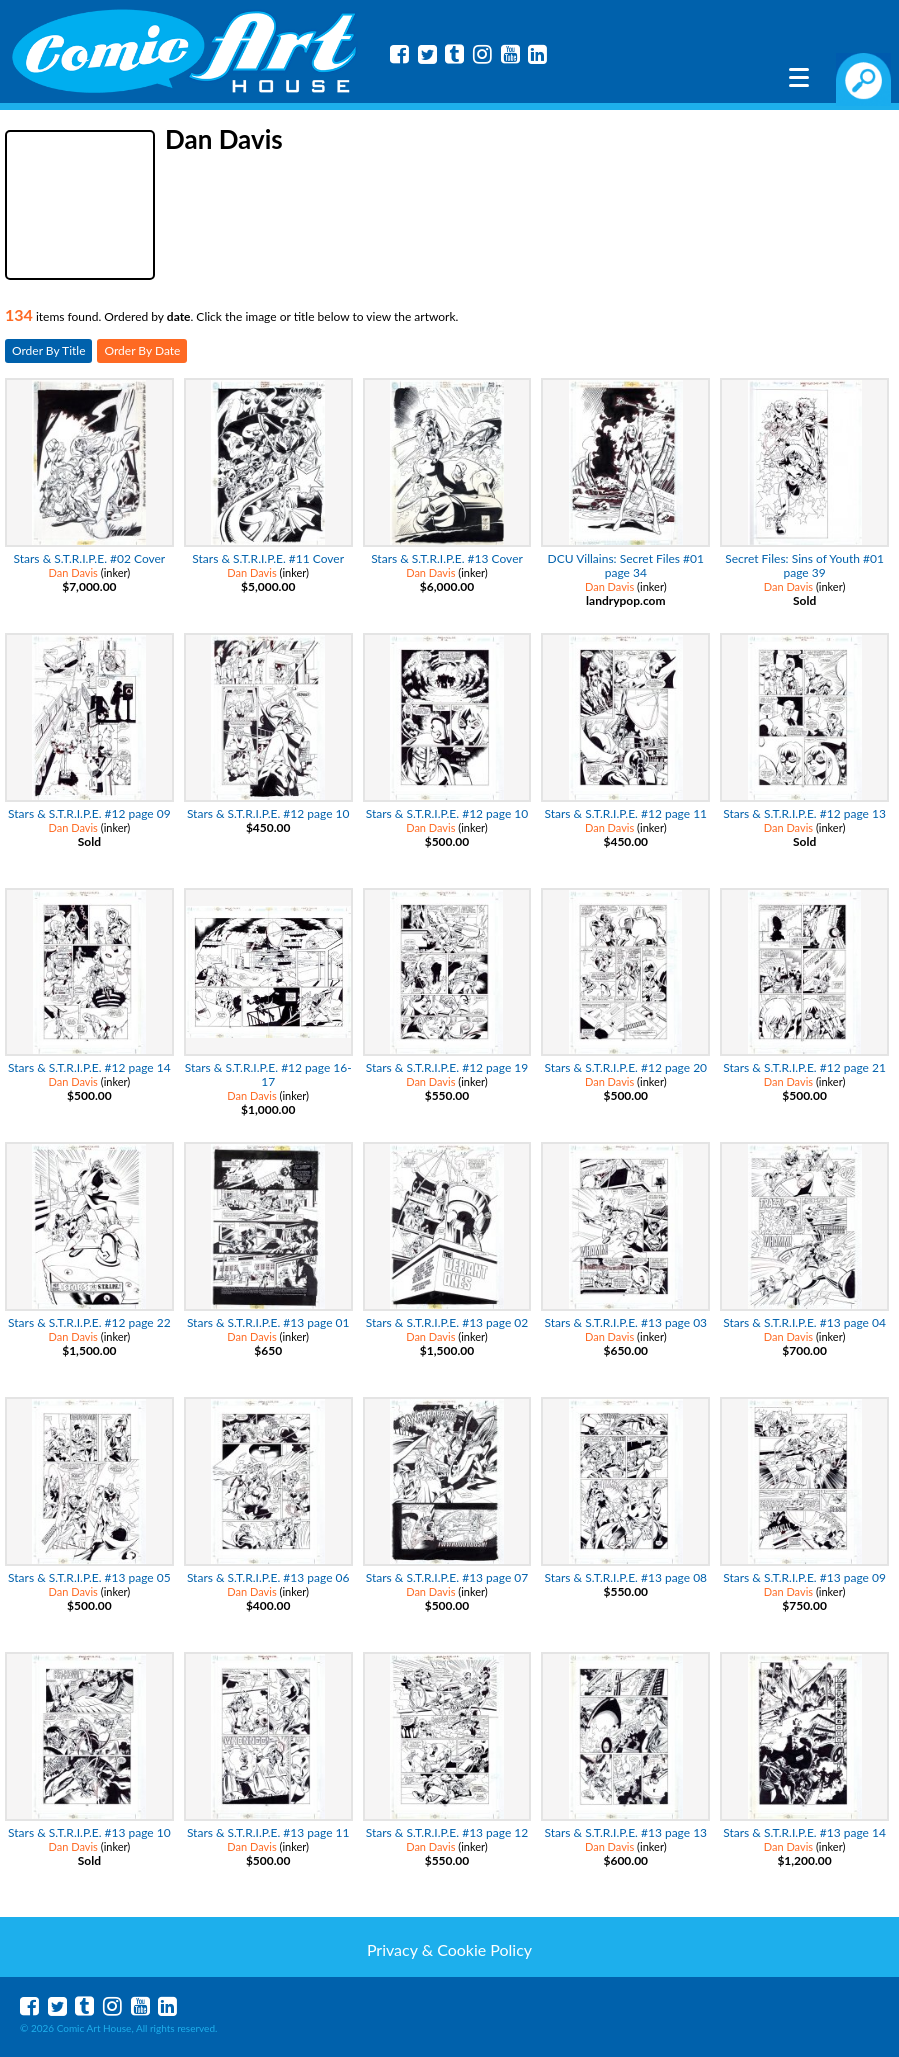  Describe the element at coordinates (804, 565) in the screenshot. I see `Secret Files: Sins of Youth #01 page 39` at that location.